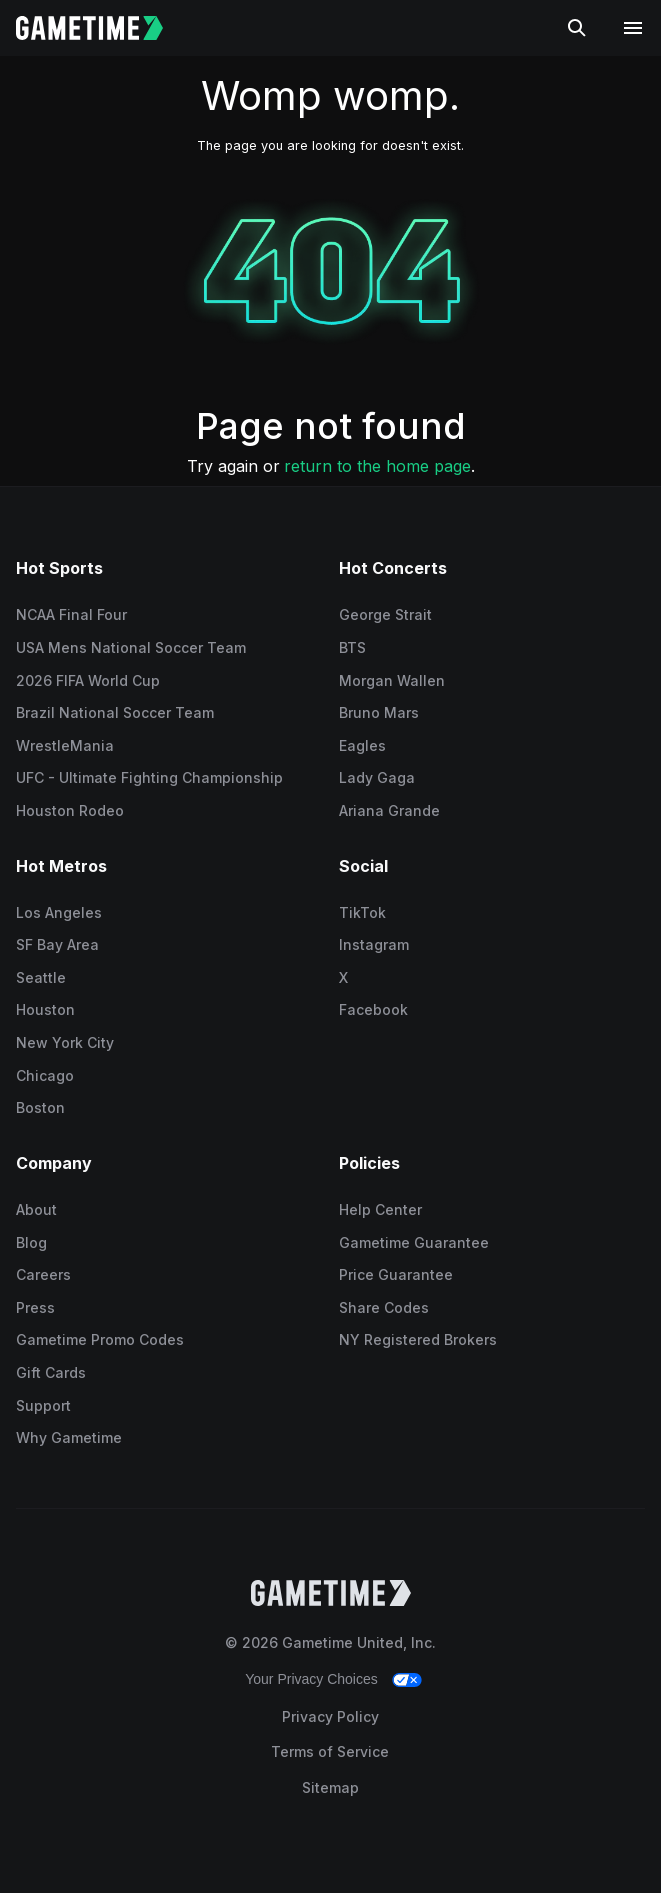  Describe the element at coordinates (69, 1437) in the screenshot. I see `Why Gametime` at that location.